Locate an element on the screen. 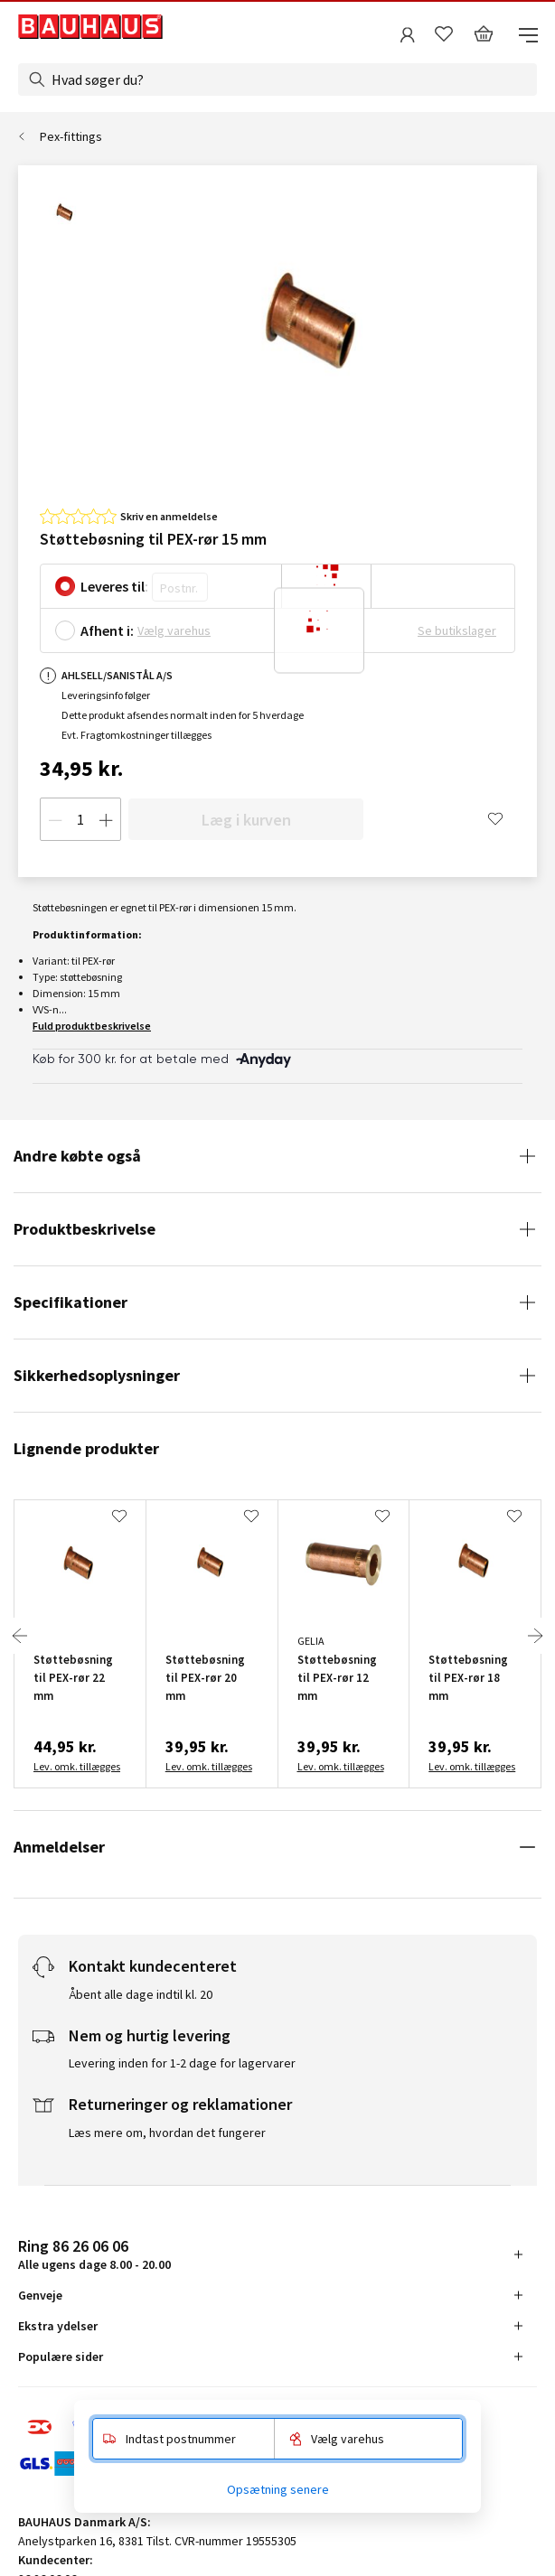 The image size is (555, 2576). Ekstra ydelser [tab] is located at coordinates (58, 2326).